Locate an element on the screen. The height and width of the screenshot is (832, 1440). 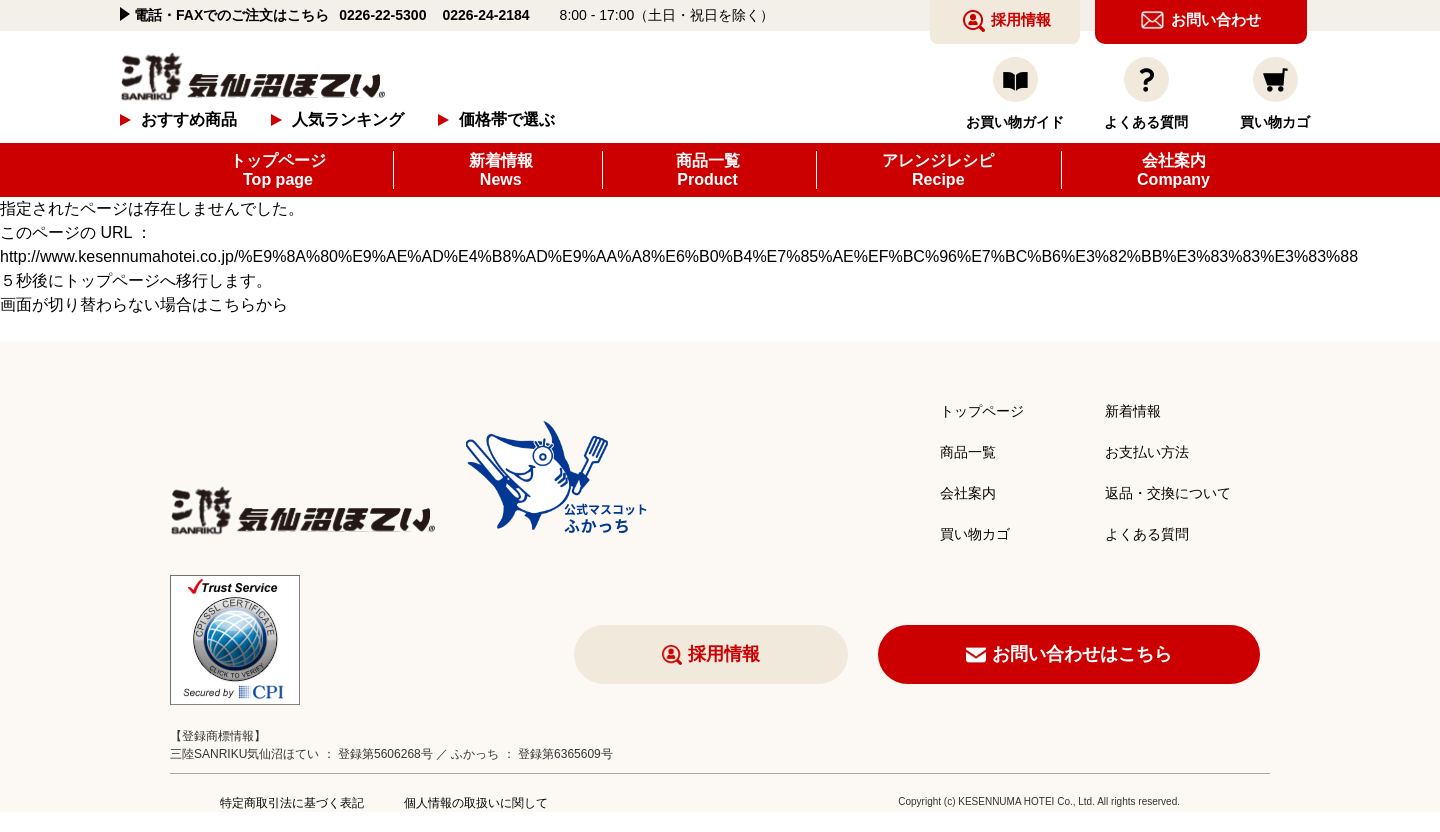
お問い合わせはこちら is located at coordinates (1082, 654).